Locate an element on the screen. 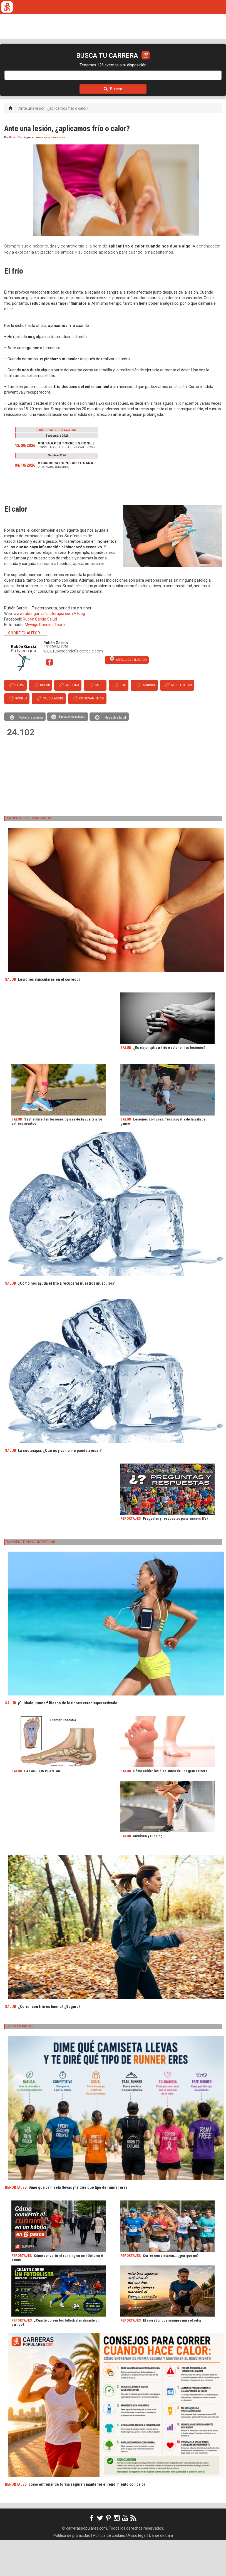 Image resolution: width=226 pixels, height=2576 pixels. Aviso legal is located at coordinates (137, 2571).